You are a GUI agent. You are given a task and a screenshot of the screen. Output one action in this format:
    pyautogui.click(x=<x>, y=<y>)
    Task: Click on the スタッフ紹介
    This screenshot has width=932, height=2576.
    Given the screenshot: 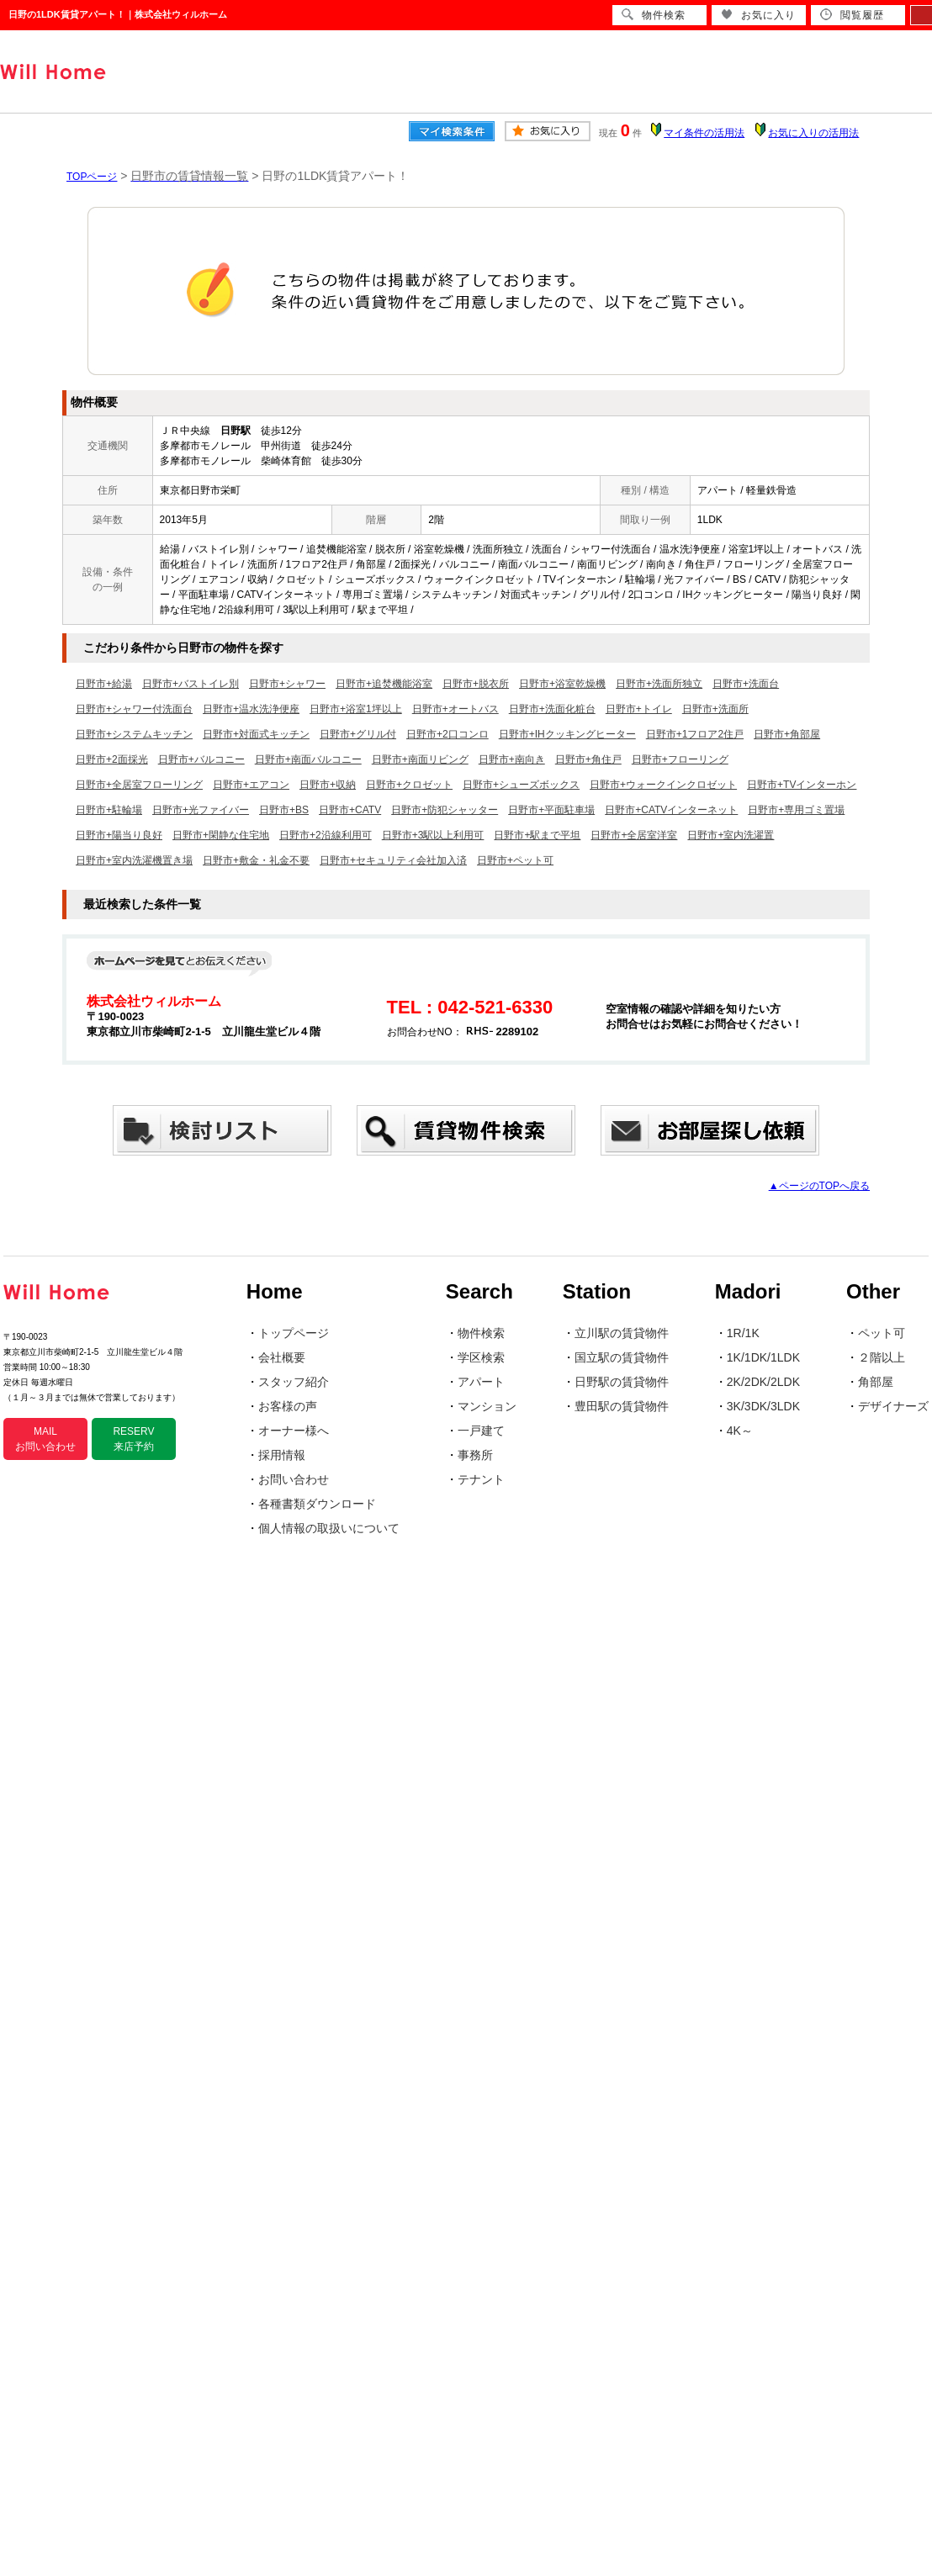 What is the action you would take?
    pyautogui.click(x=293, y=1382)
    